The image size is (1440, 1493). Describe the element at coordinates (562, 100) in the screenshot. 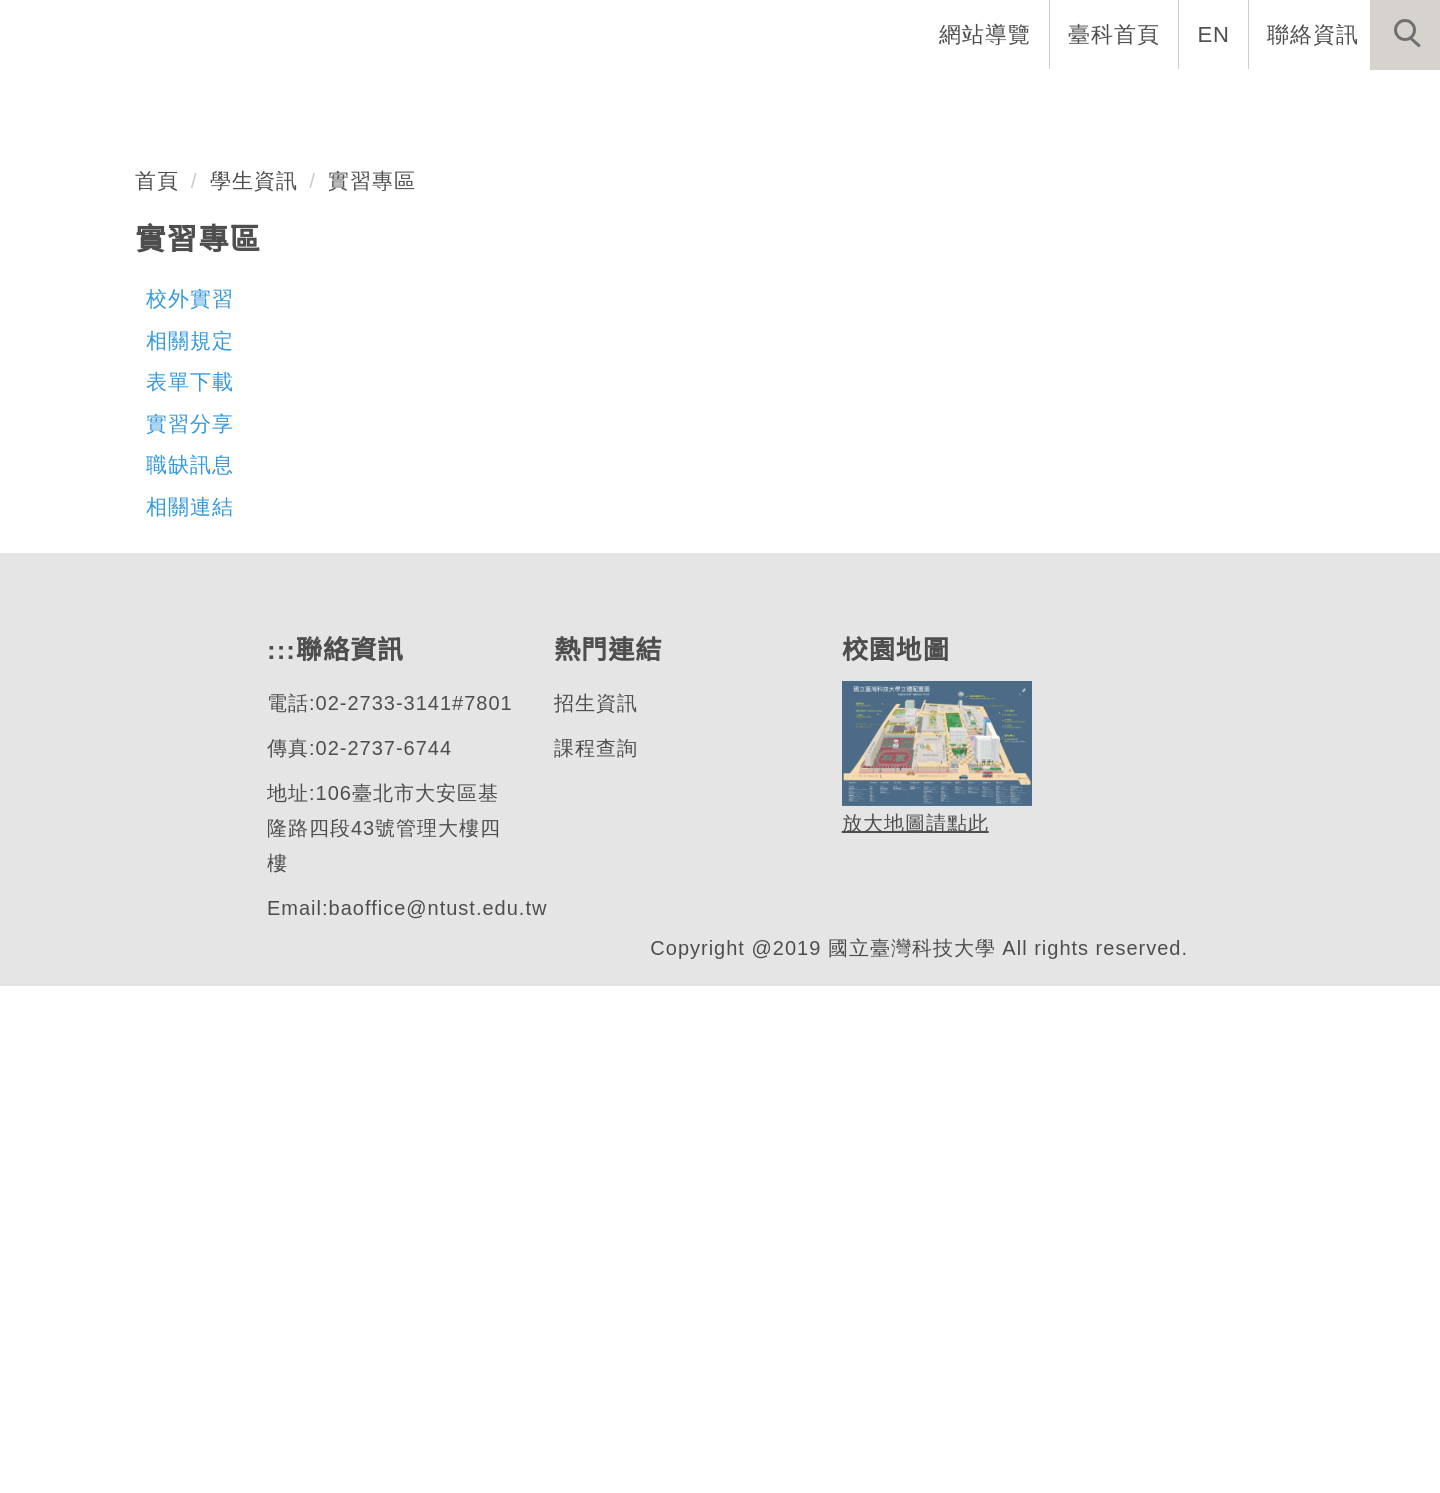

I see `系首頁` at that location.